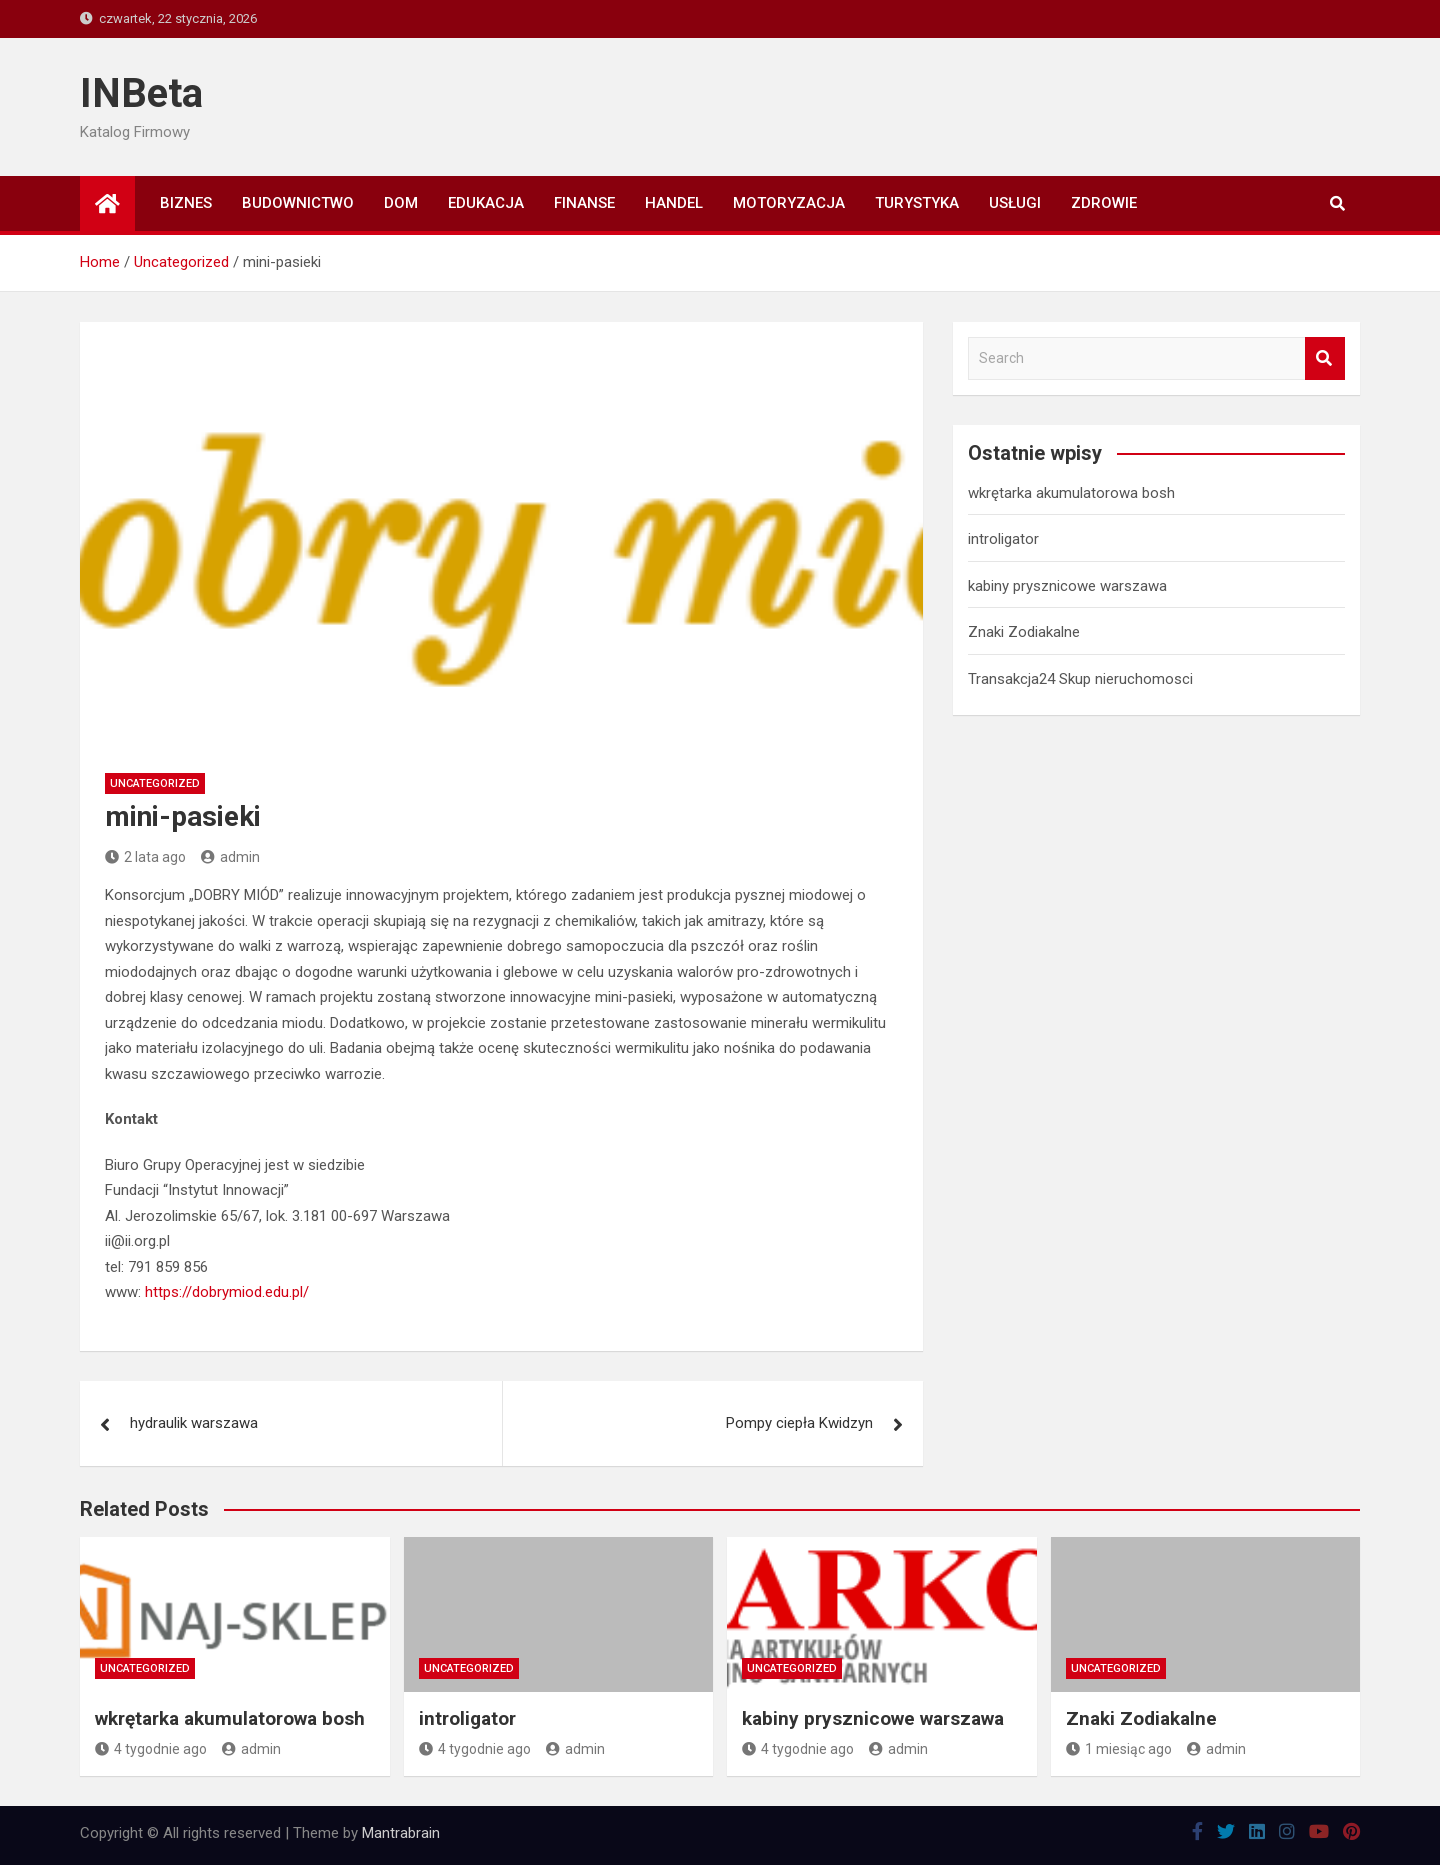 Image resolution: width=1440 pixels, height=1865 pixels. Describe the element at coordinates (401, 203) in the screenshot. I see `Dom` at that location.